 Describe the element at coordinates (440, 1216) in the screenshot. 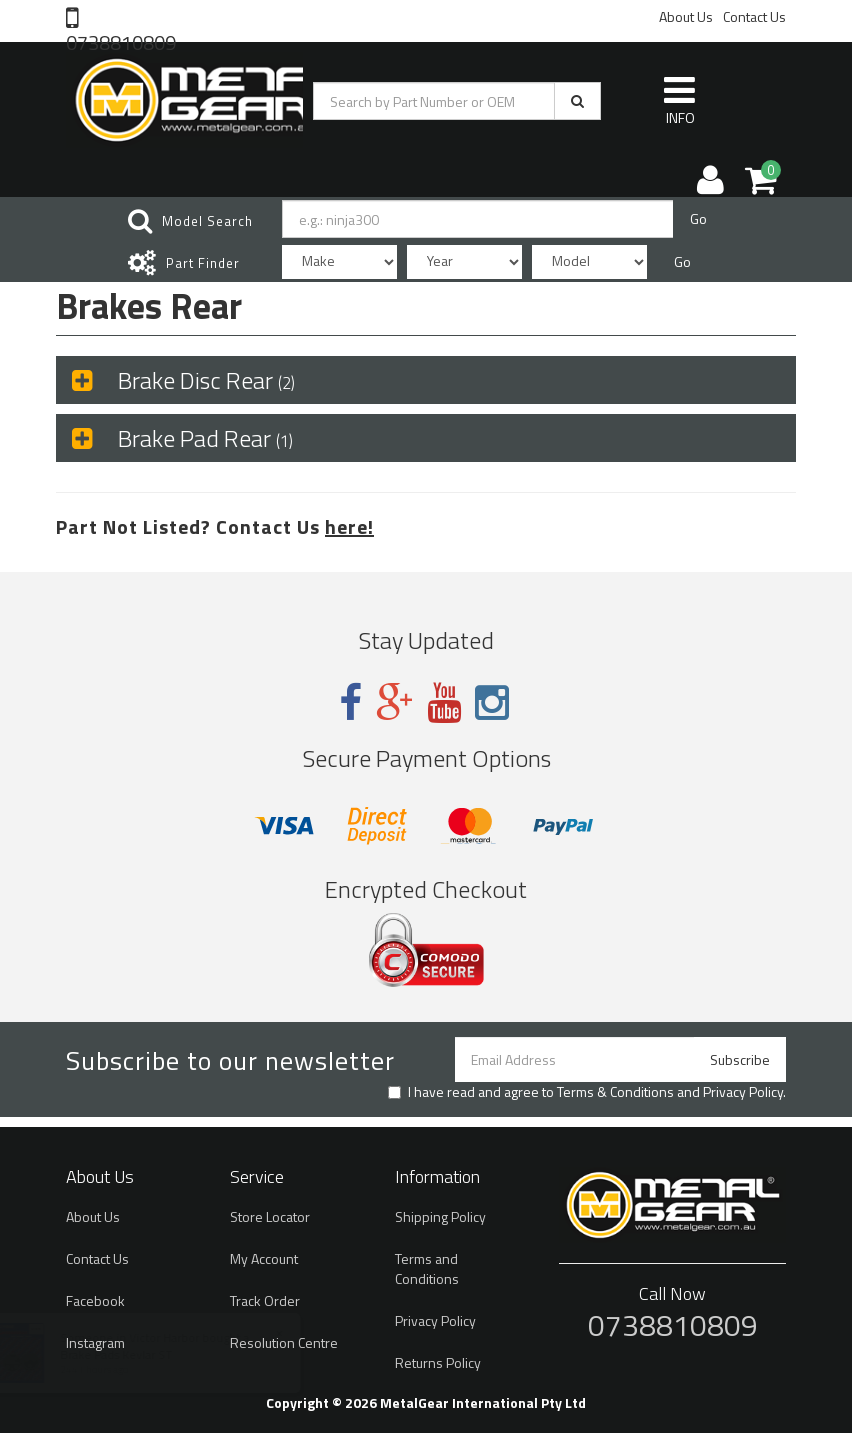

I see `Shipping Policy` at that location.